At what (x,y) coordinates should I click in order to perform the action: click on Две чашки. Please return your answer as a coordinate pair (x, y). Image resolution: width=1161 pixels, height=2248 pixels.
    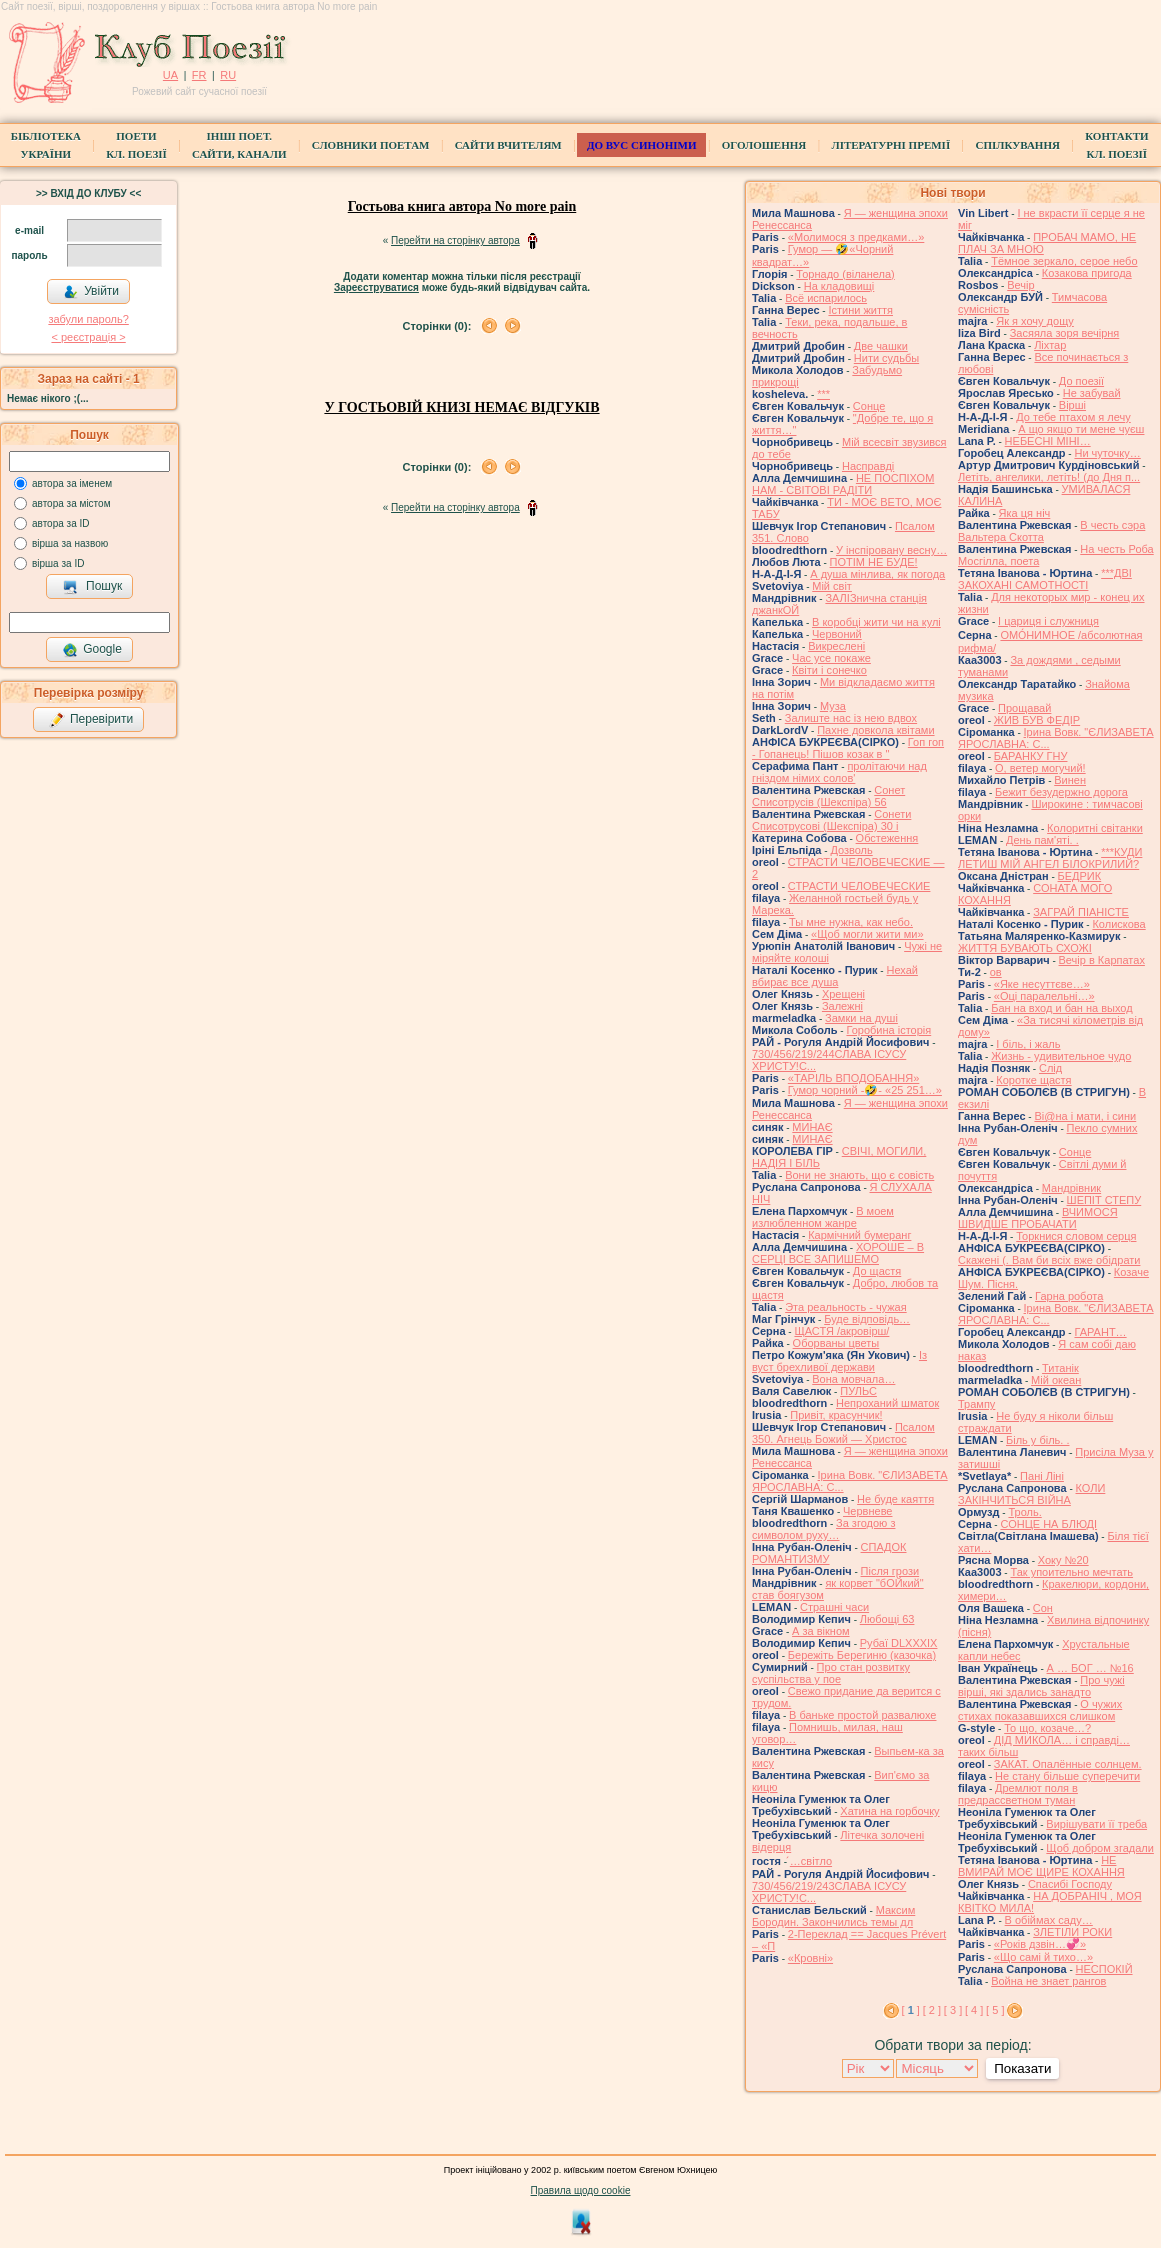
    Looking at the image, I should click on (881, 346).